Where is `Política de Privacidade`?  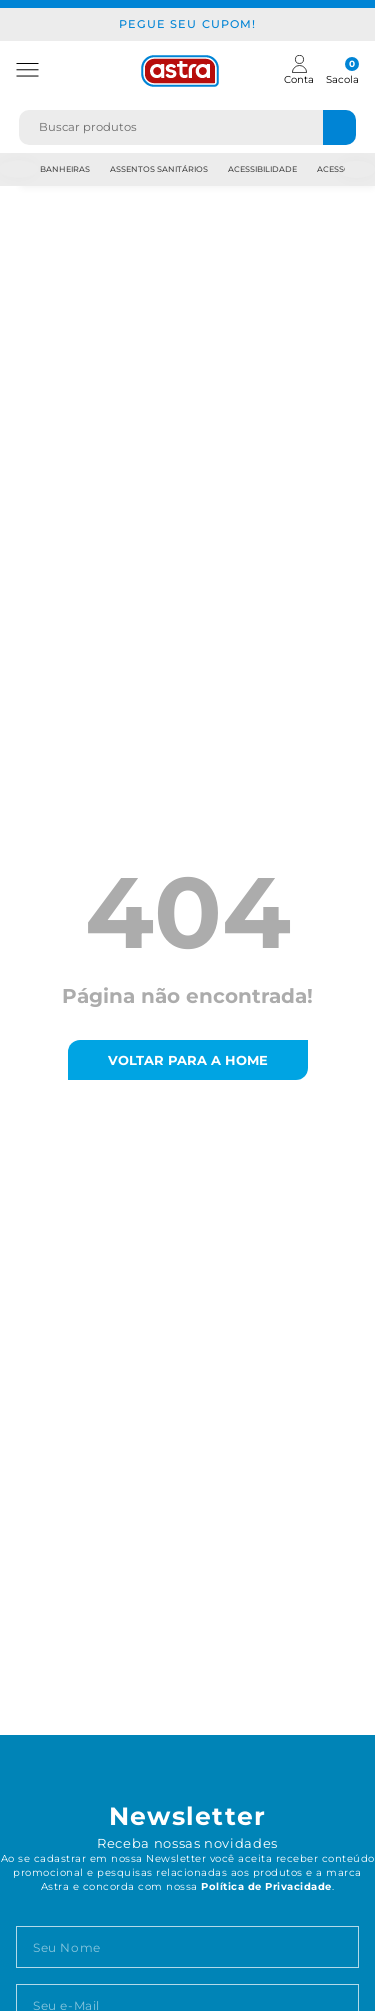
Política de Privacidade is located at coordinates (266, 1886).